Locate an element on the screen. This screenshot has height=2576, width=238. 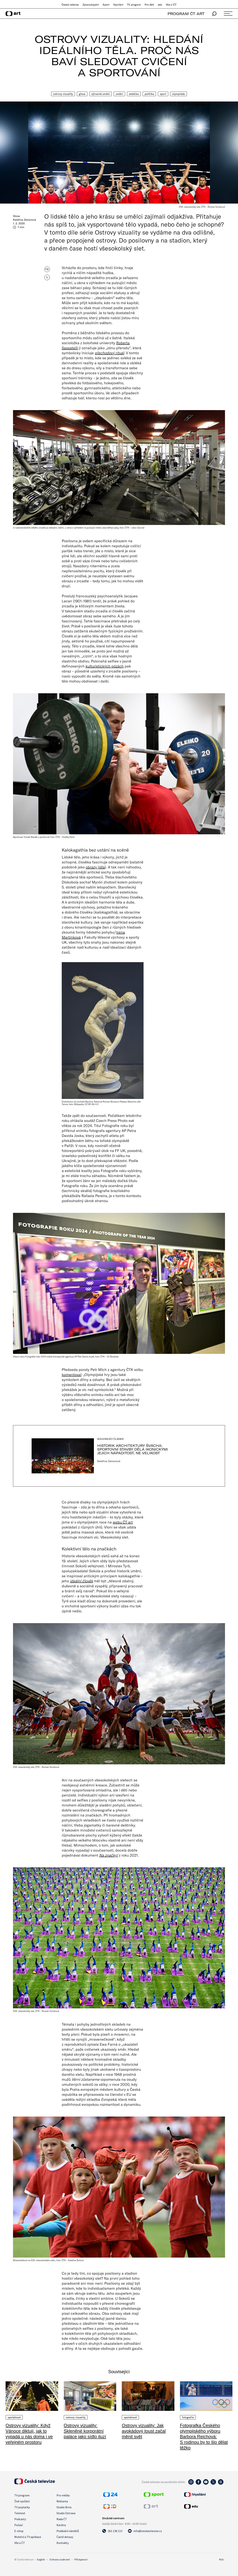
PROGRAM ČT ART is located at coordinates (186, 13).